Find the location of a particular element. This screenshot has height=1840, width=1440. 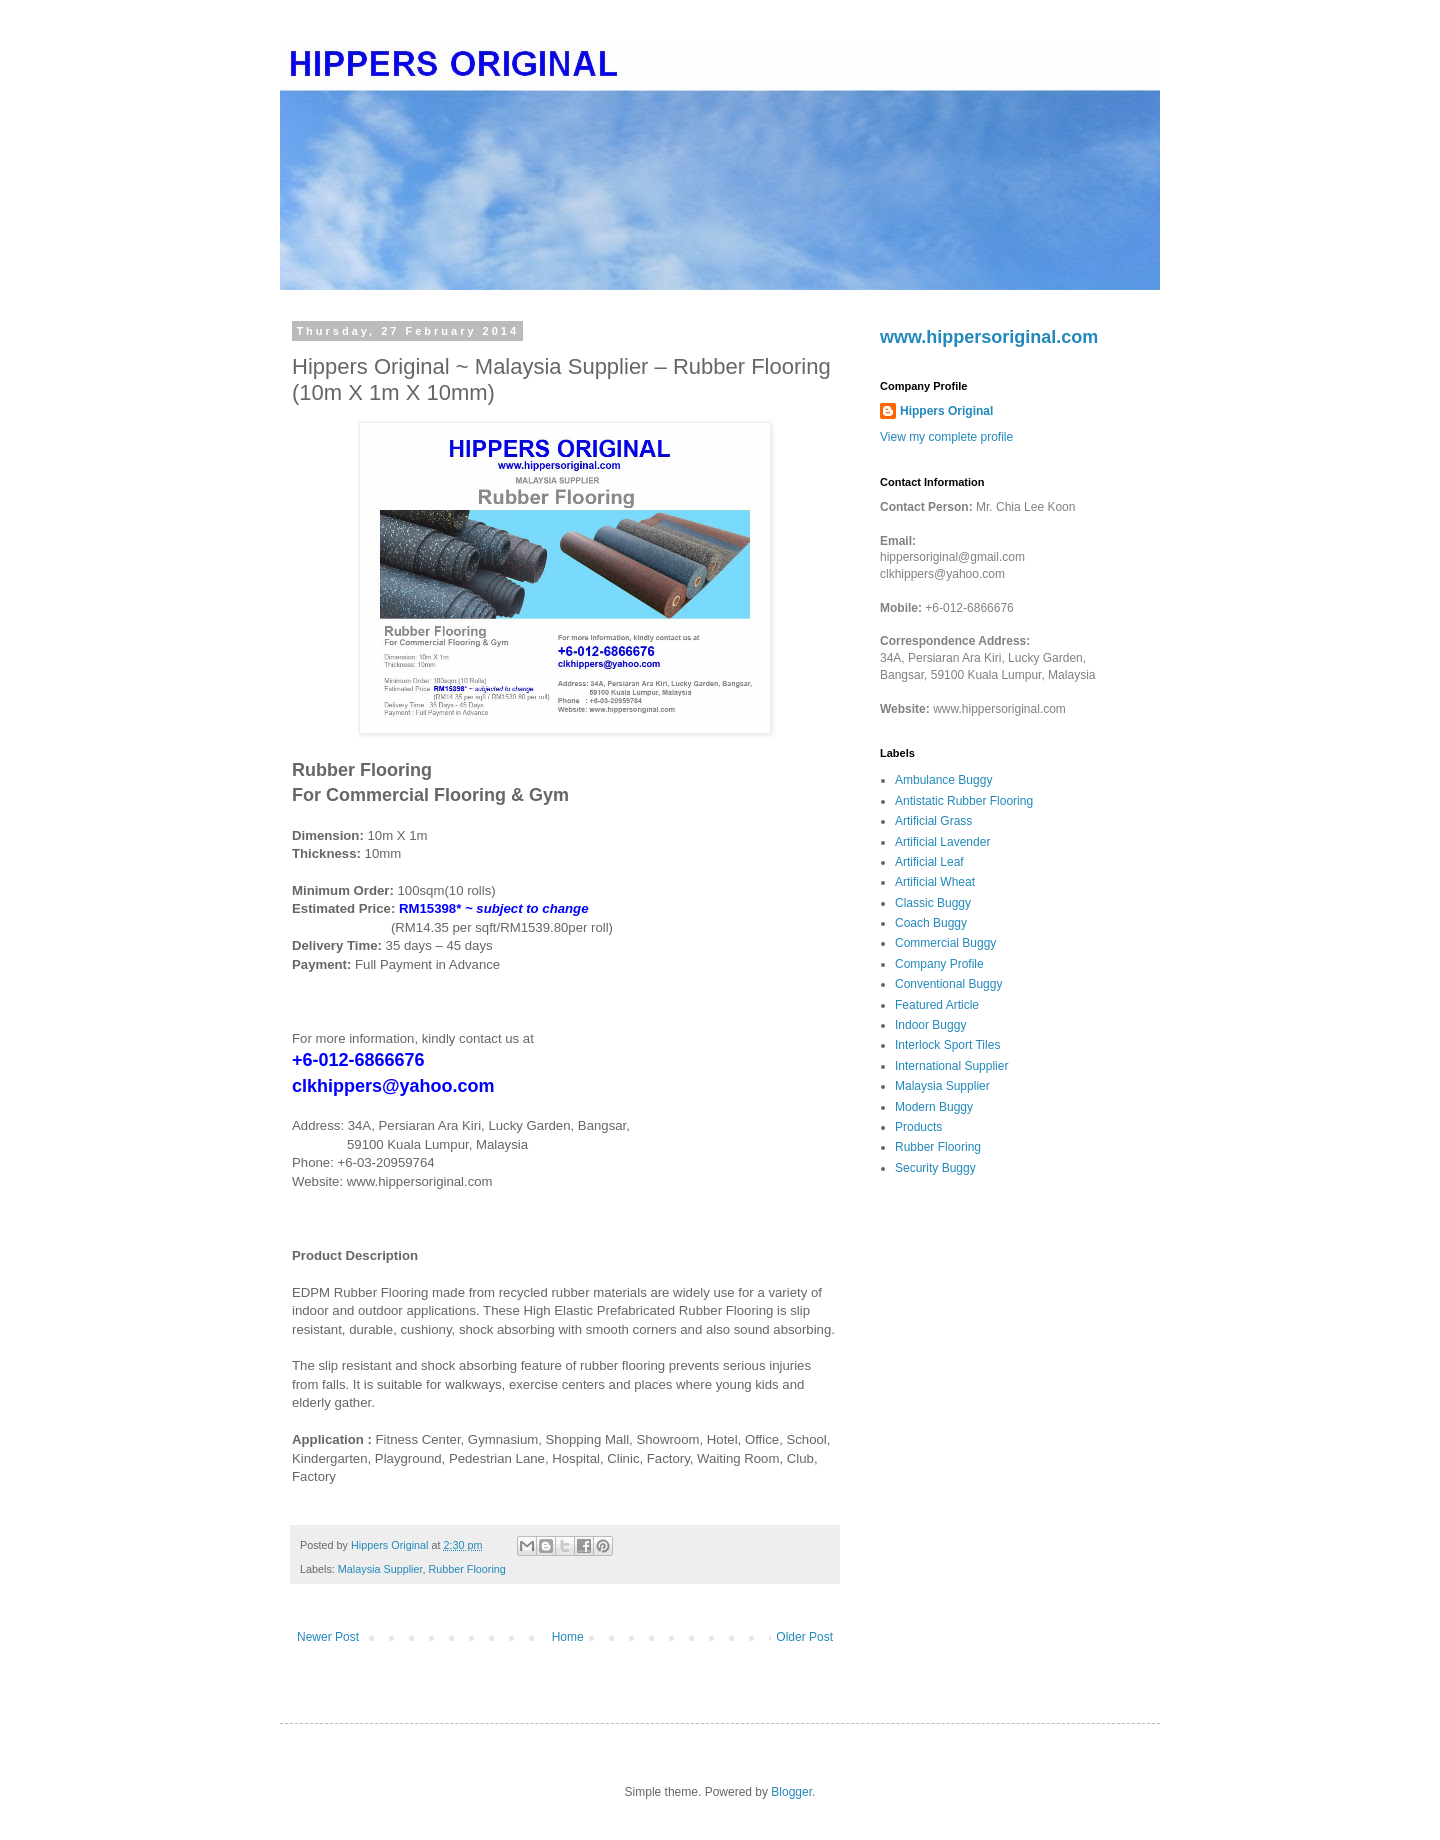

Hippers Original is located at coordinates (946, 411).